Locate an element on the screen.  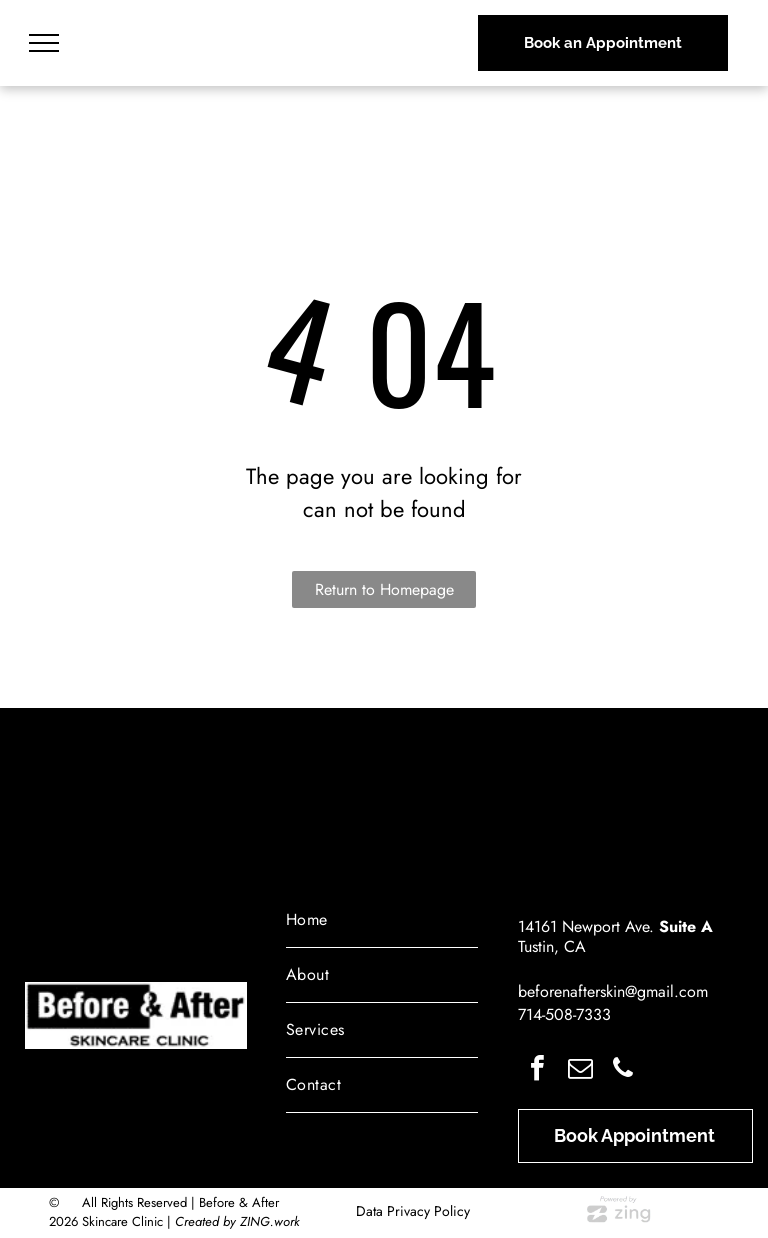
[menuitem] is located at coordinates (382, 920).